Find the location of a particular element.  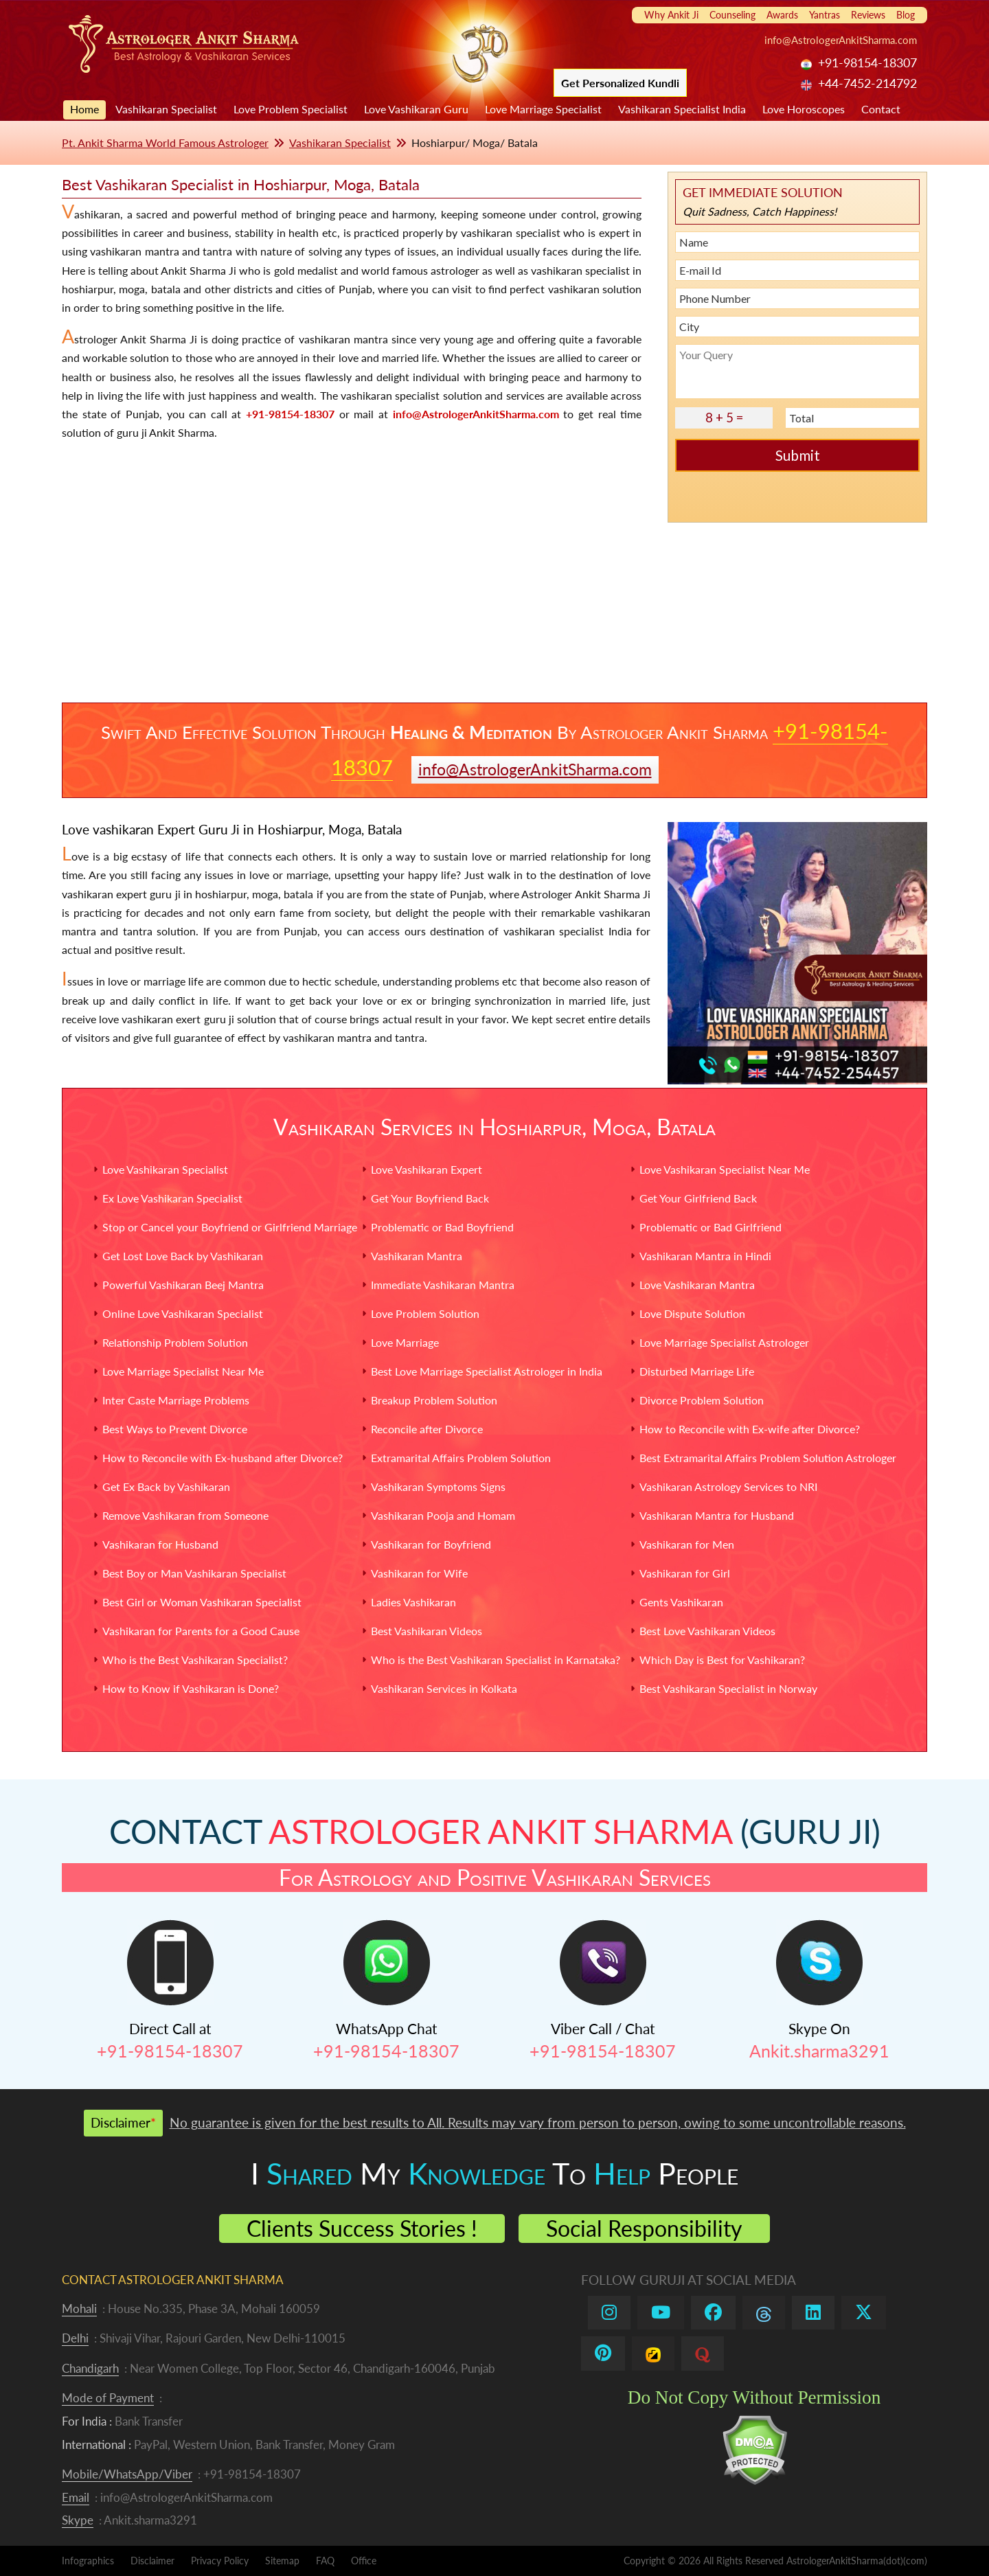

Contact is located at coordinates (880, 108).